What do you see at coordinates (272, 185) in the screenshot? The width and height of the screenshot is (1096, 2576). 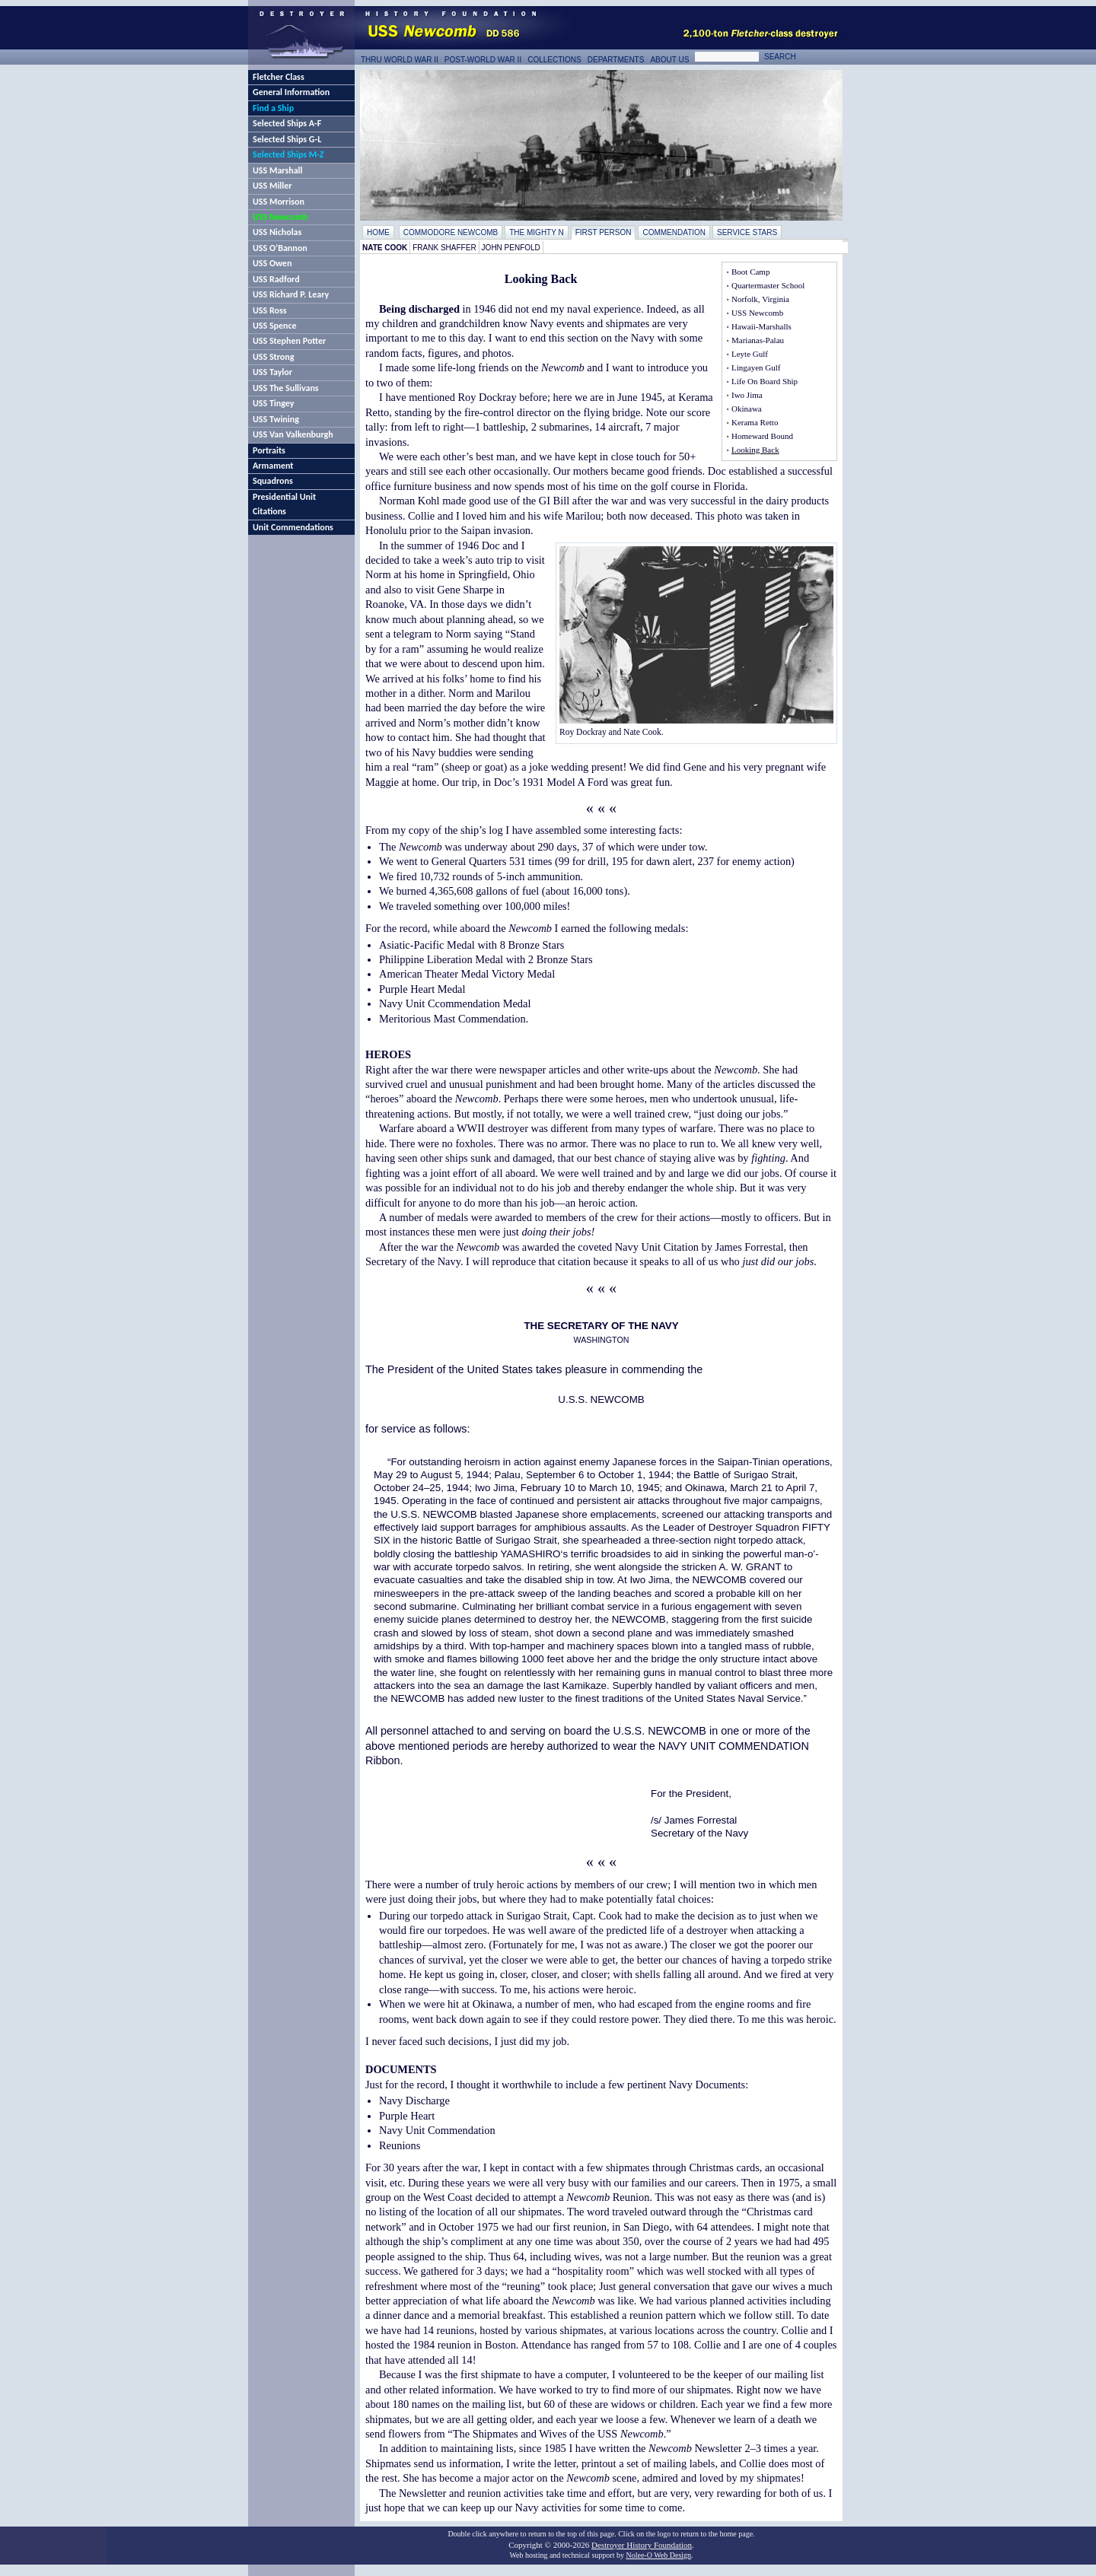 I see `USS Miller` at bounding box center [272, 185].